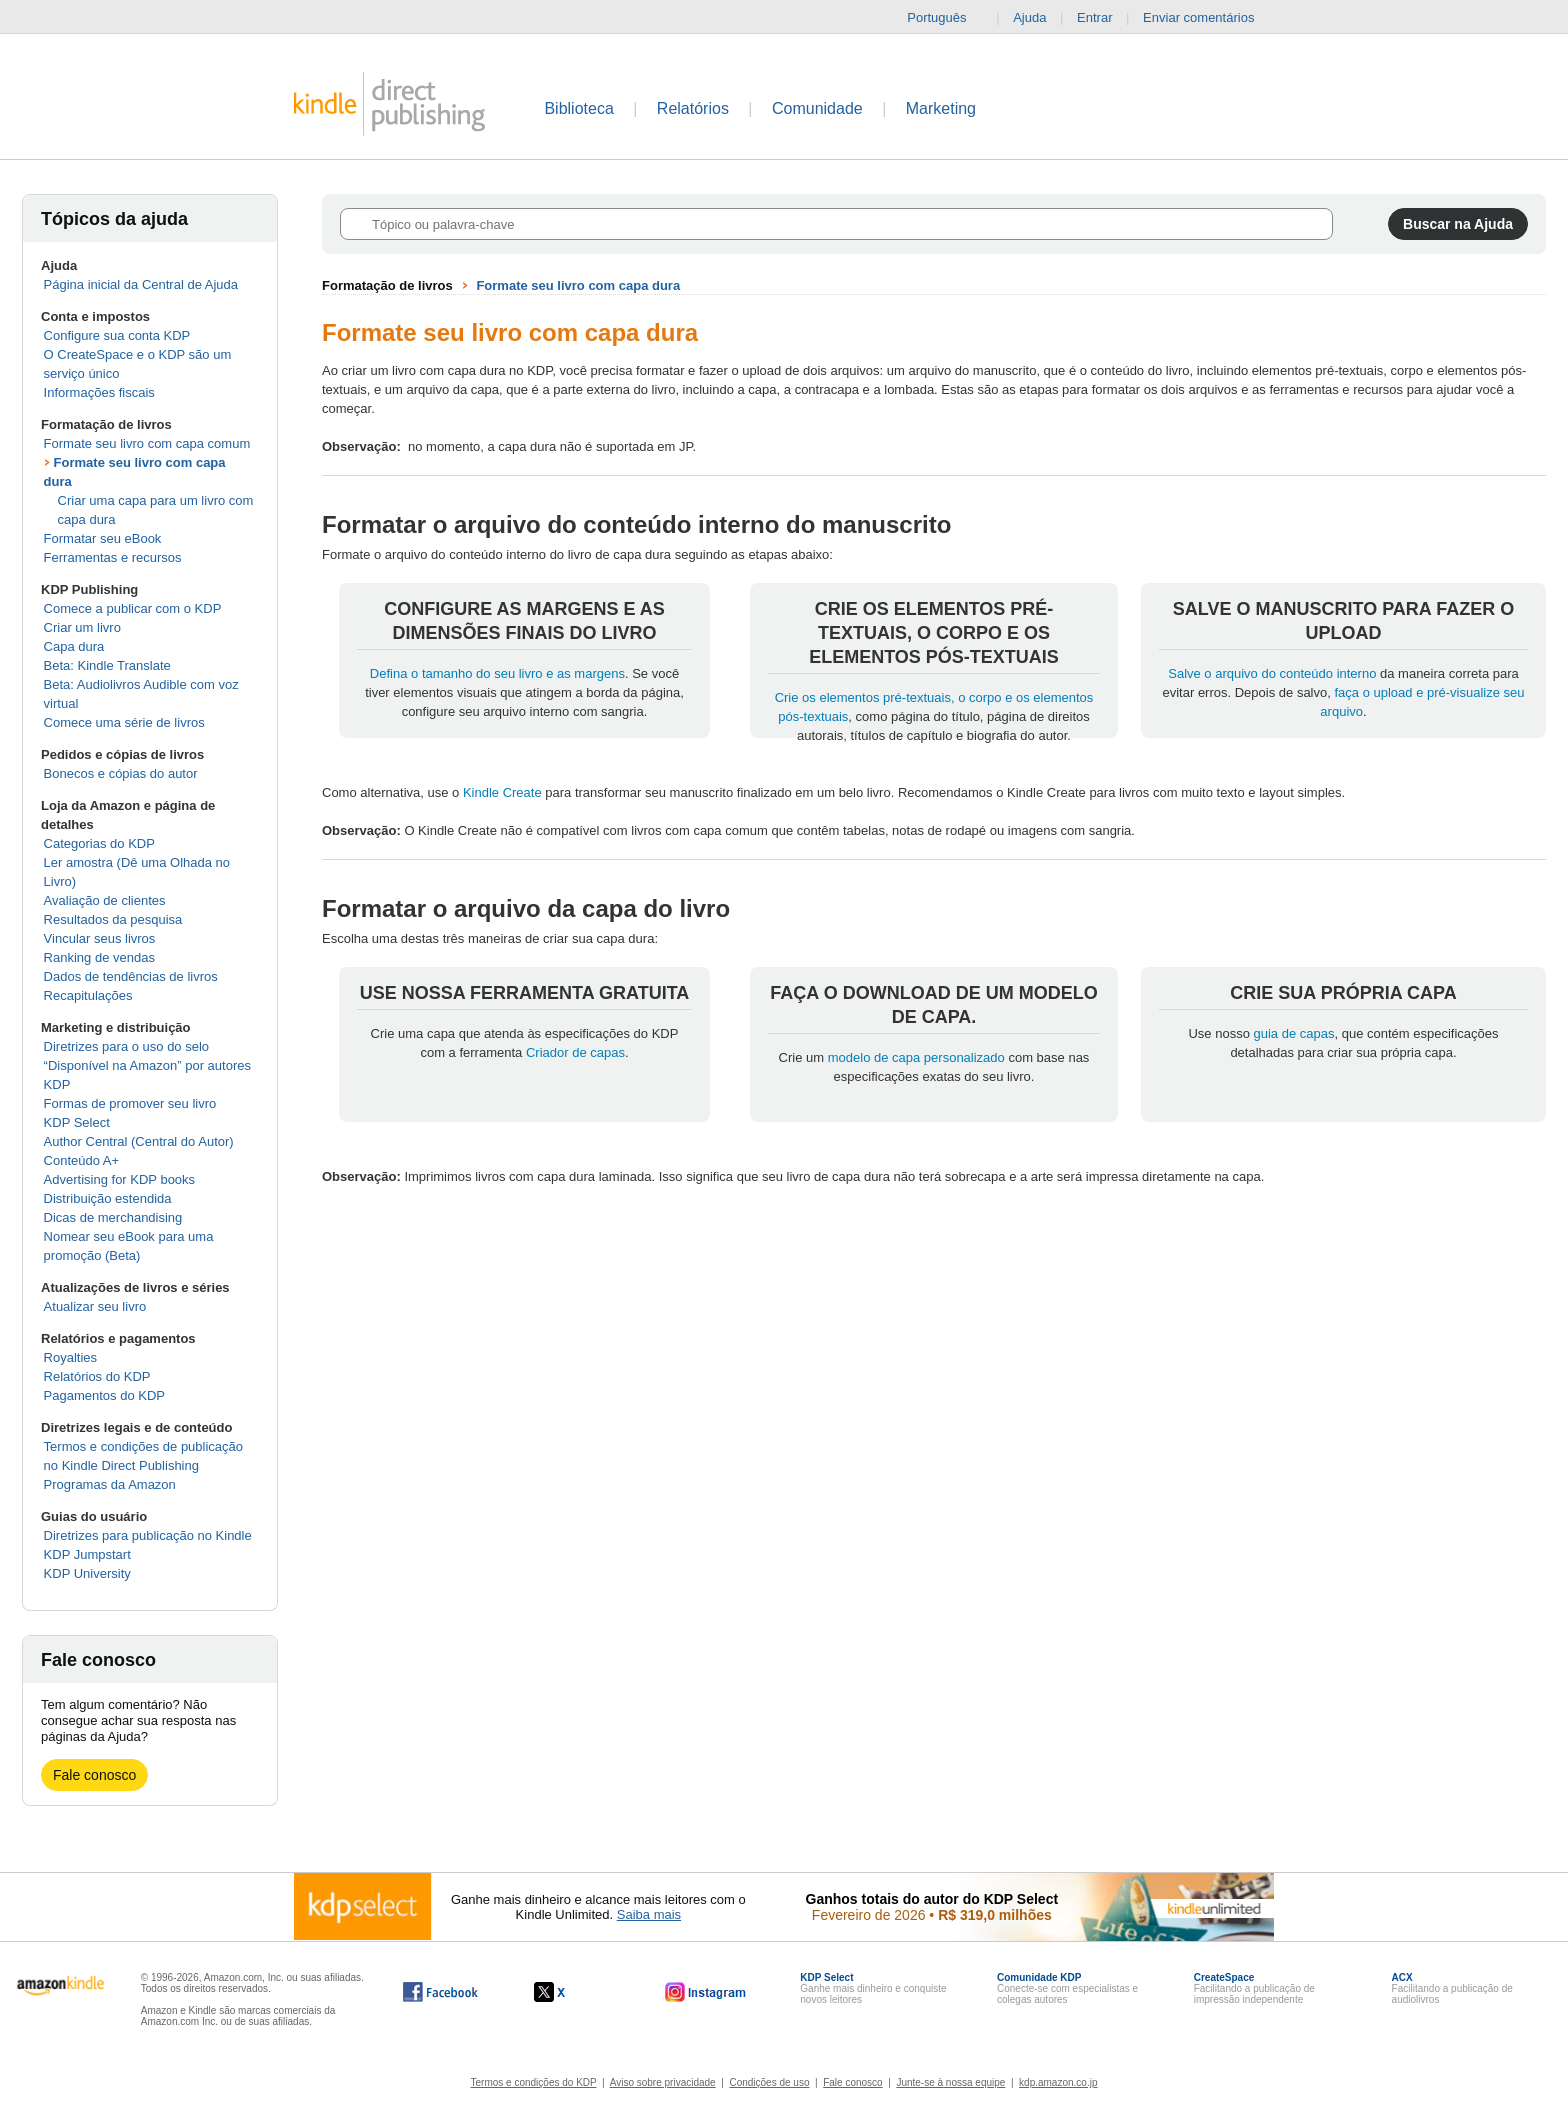  What do you see at coordinates (1058, 2082) in the screenshot?
I see `kdp.amazon.co.jp` at bounding box center [1058, 2082].